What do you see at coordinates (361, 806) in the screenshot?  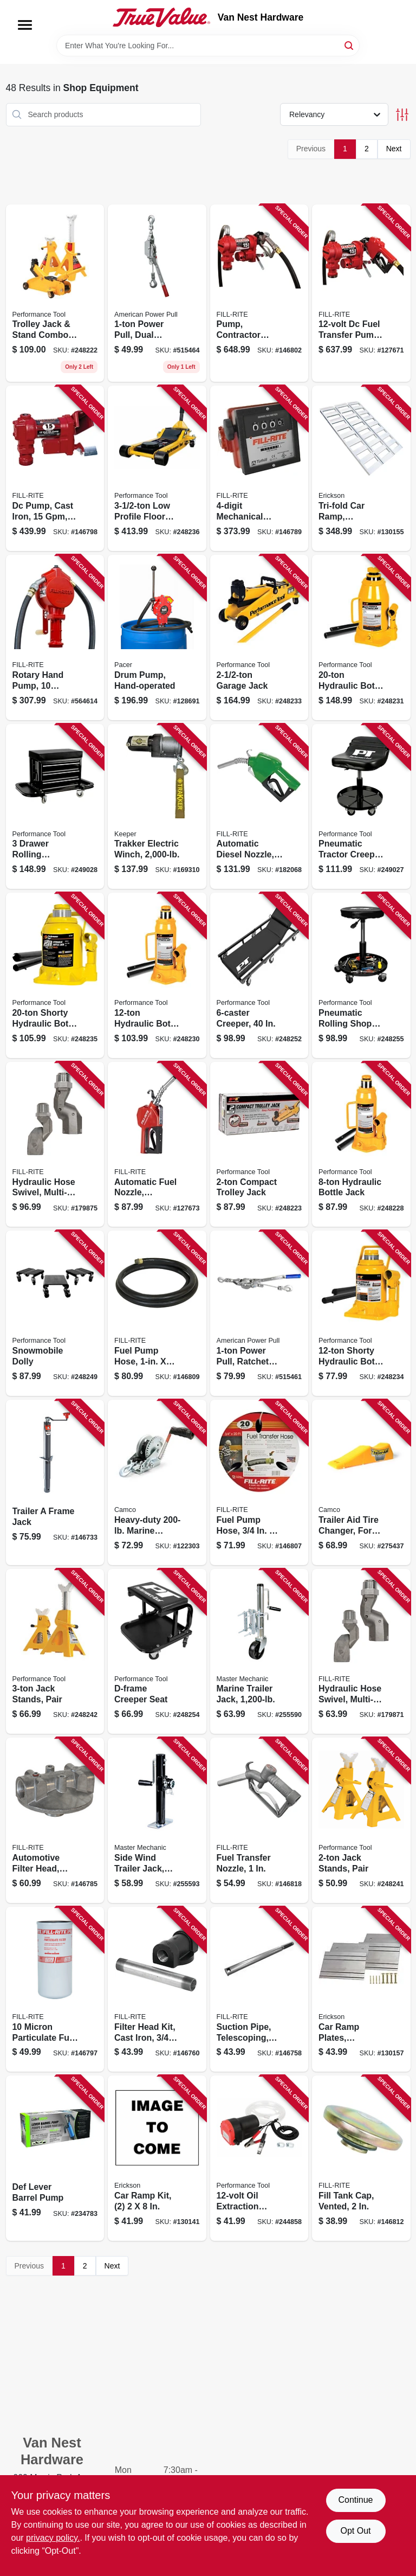 I see `[Go to pneumatic-tractor-creeper-seat-039564101953 product page]` at bounding box center [361, 806].